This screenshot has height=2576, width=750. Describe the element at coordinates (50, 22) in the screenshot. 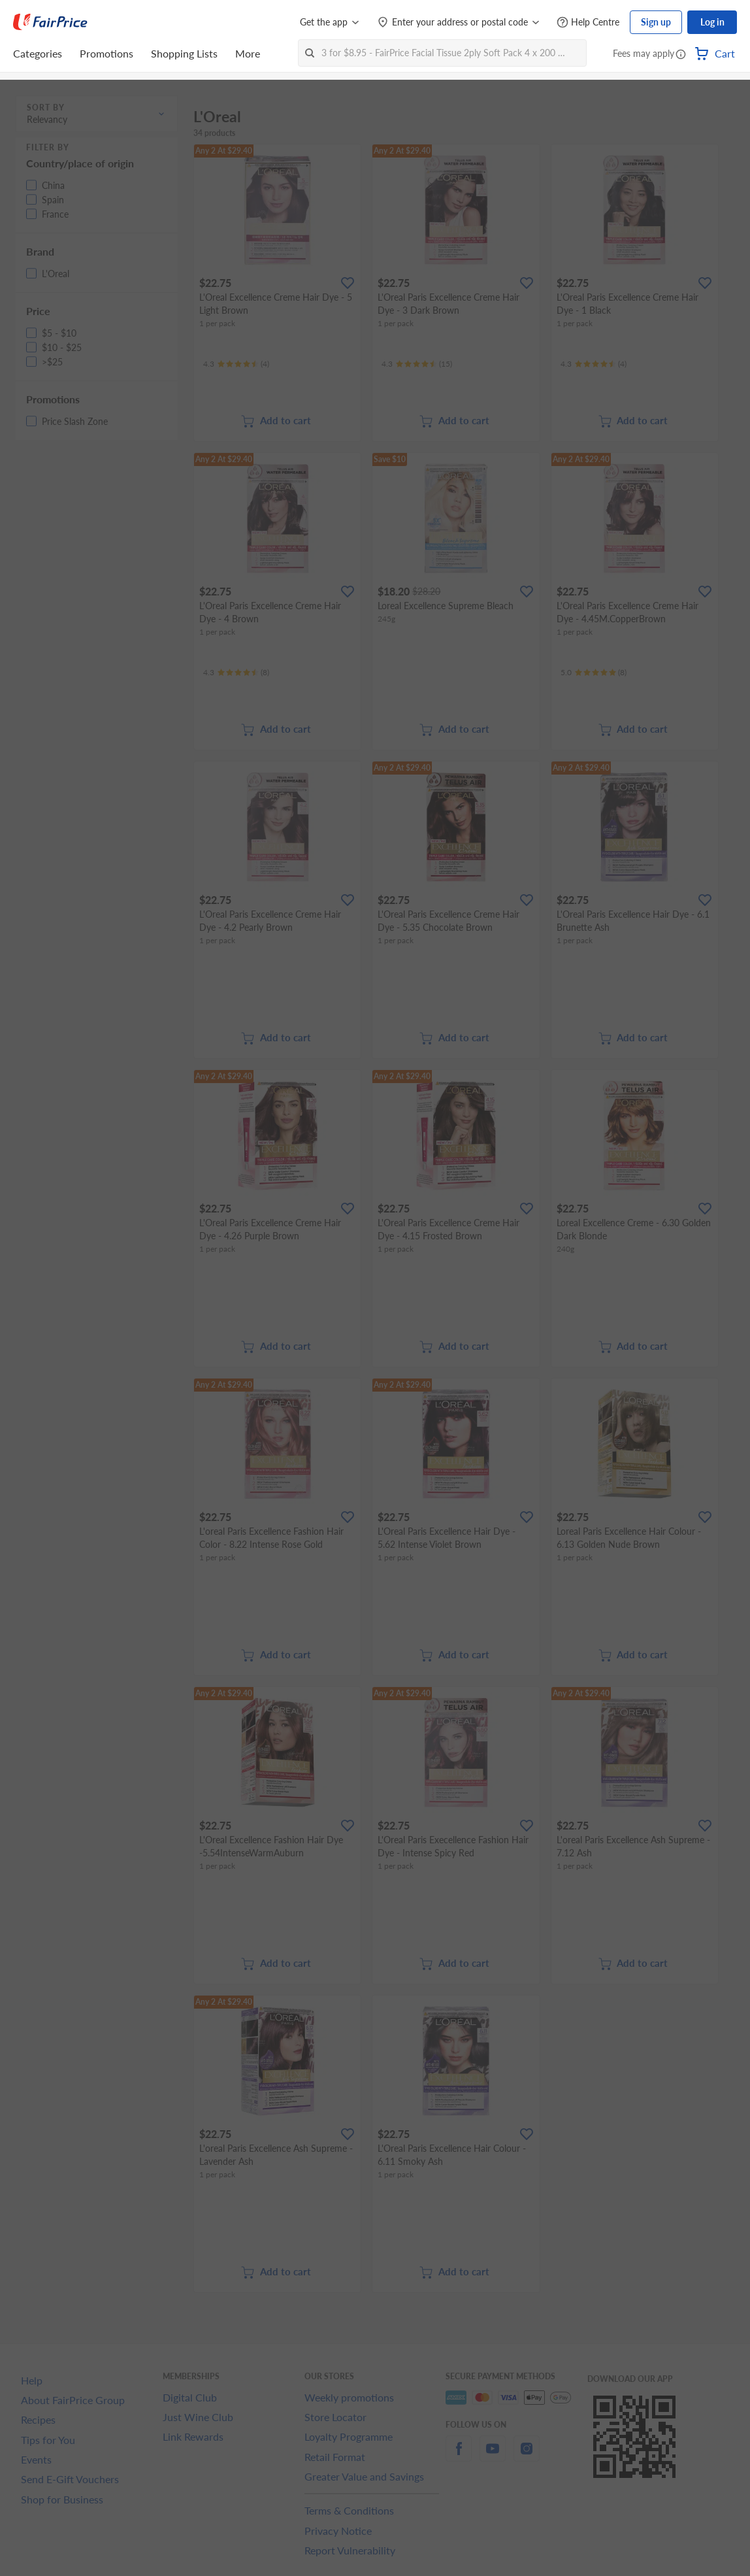

I see `[FairPrice Logo]` at that location.